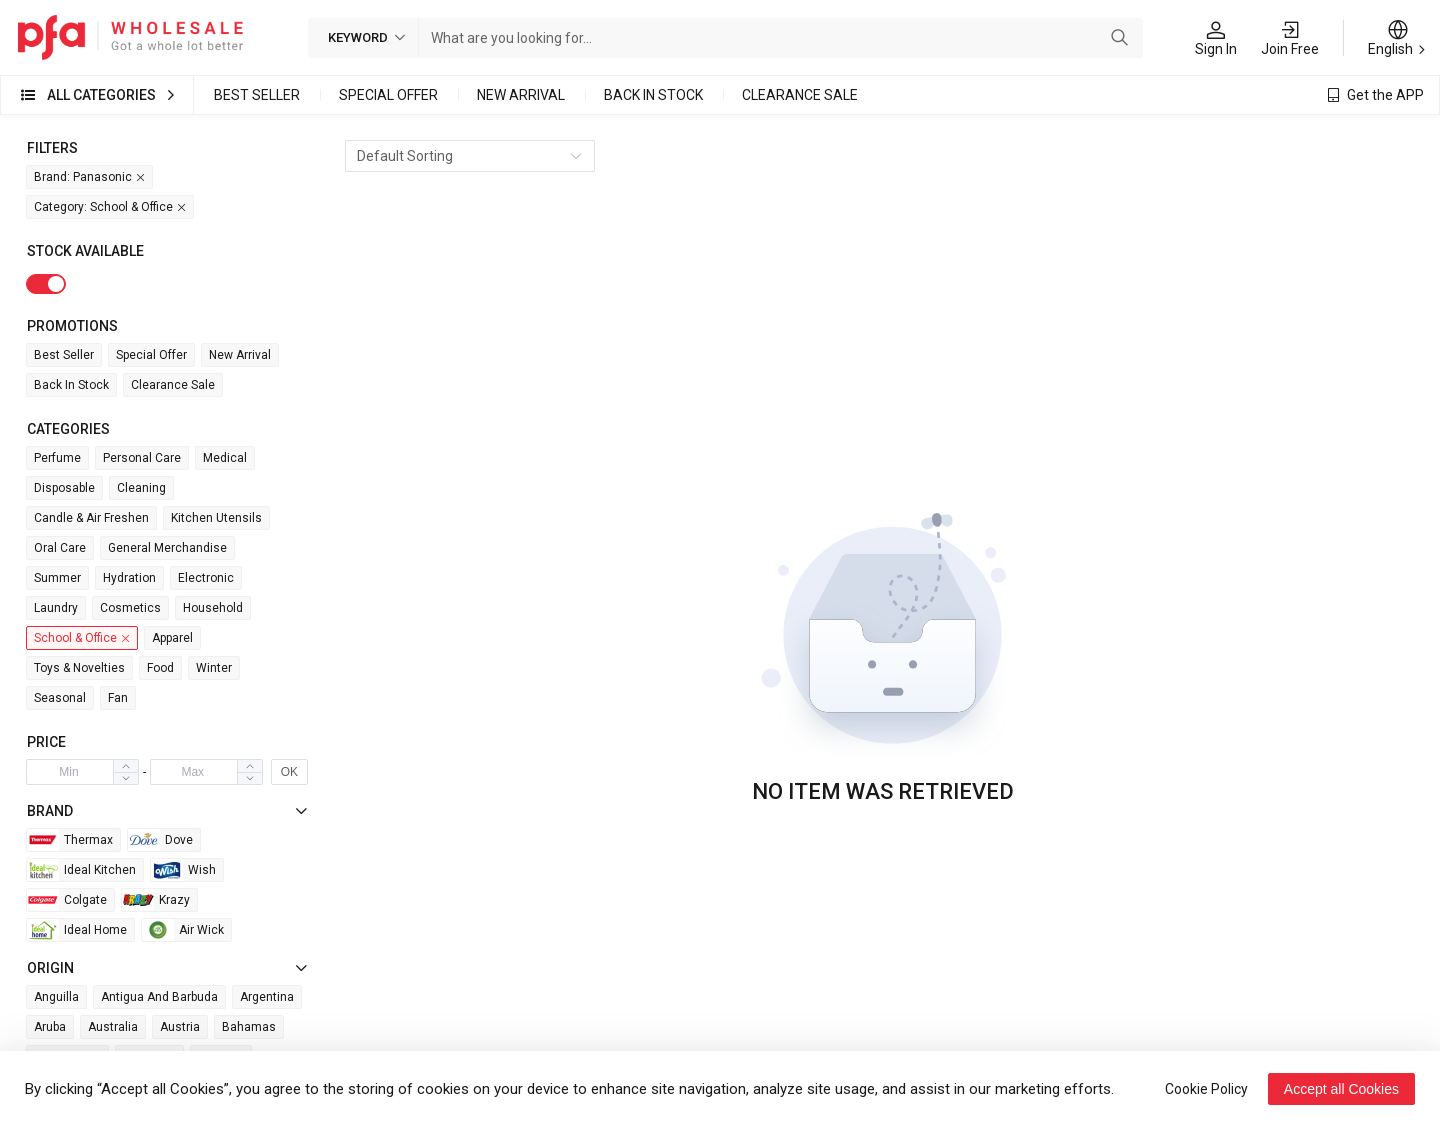  Describe the element at coordinates (56, 997) in the screenshot. I see `Anguilla` at that location.